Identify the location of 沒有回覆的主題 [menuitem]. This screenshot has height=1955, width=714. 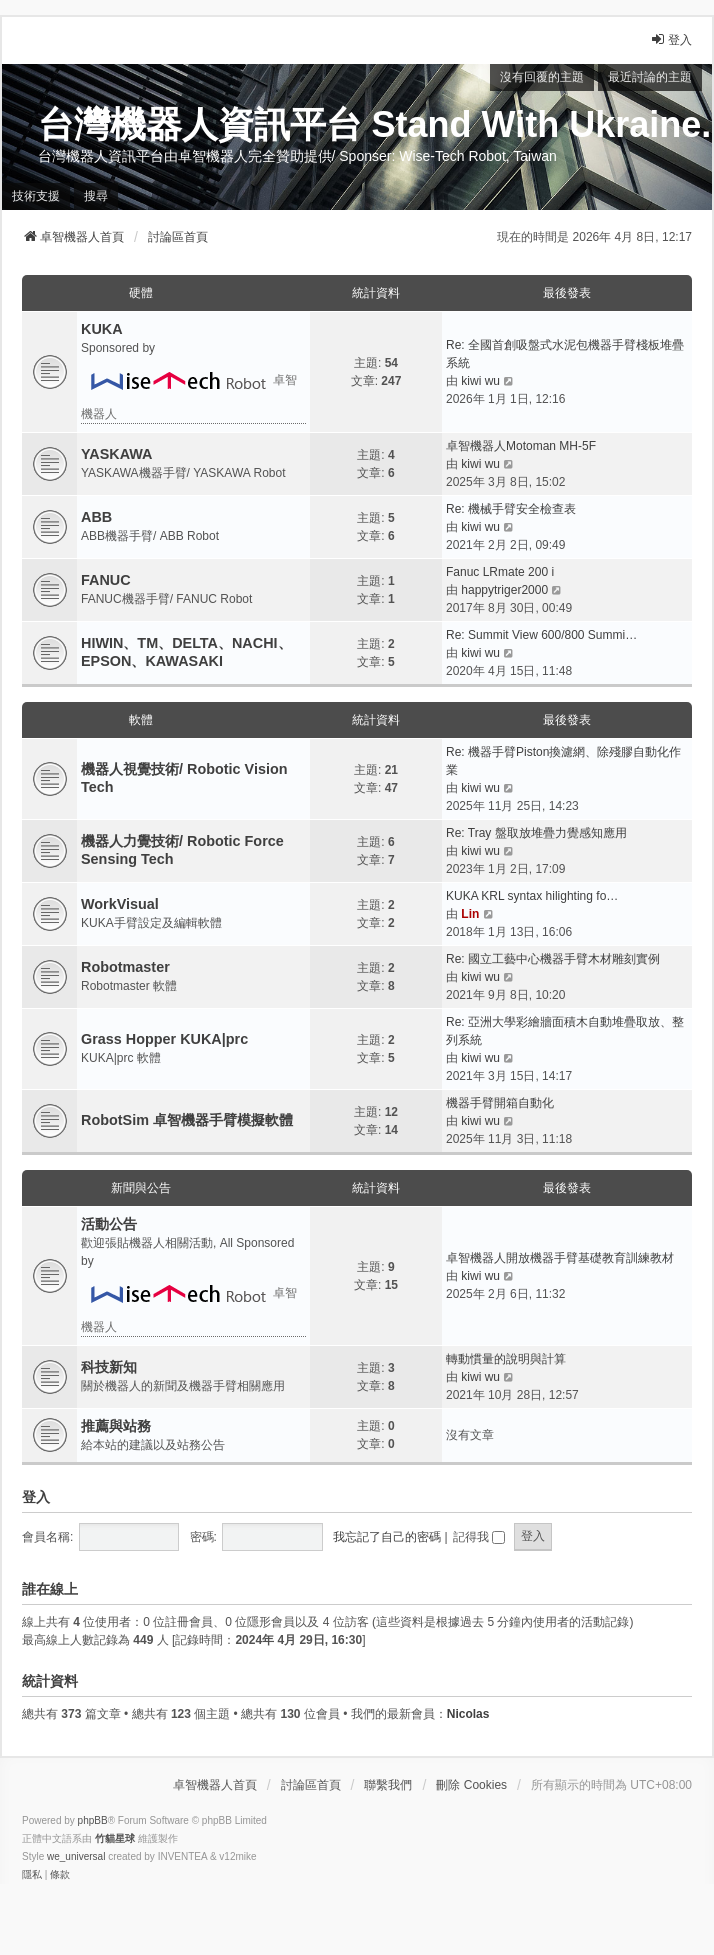
(542, 77).